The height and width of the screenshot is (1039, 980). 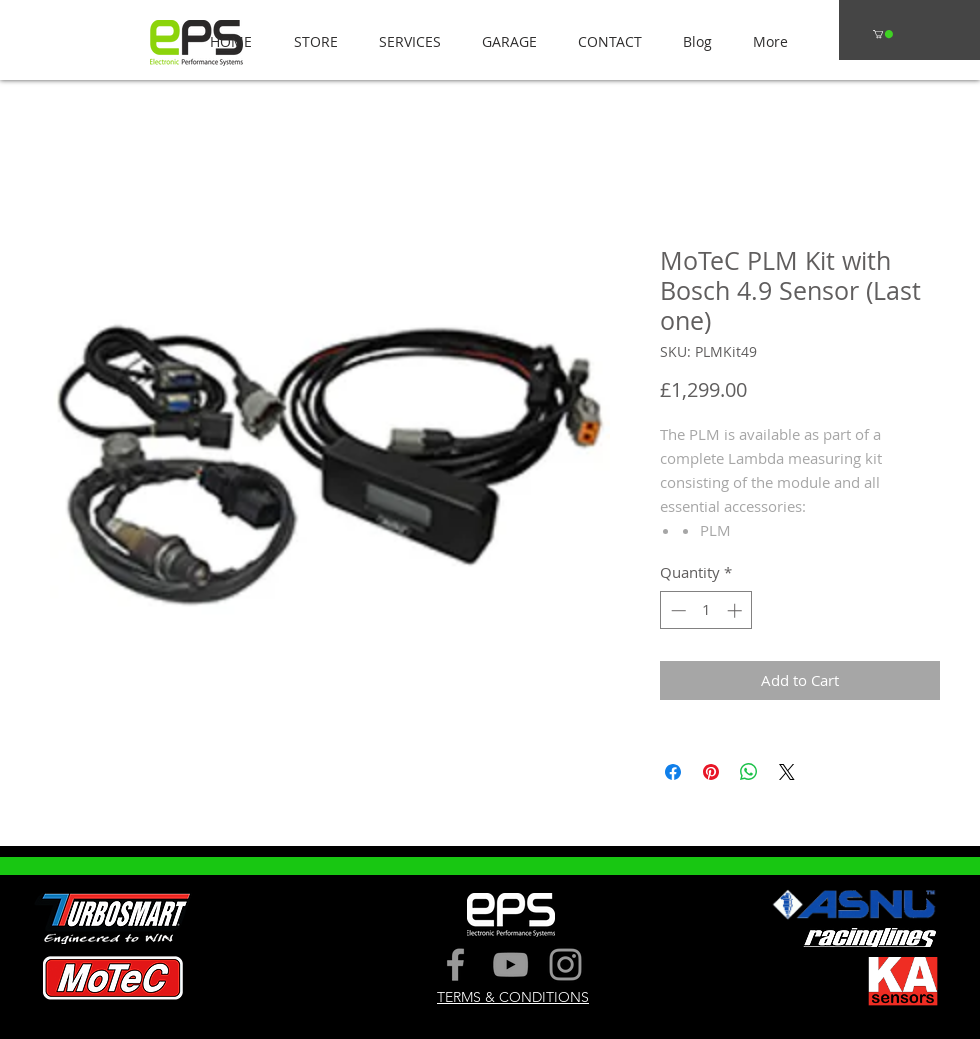 What do you see at coordinates (736, 610) in the screenshot?
I see `[Increment]` at bounding box center [736, 610].